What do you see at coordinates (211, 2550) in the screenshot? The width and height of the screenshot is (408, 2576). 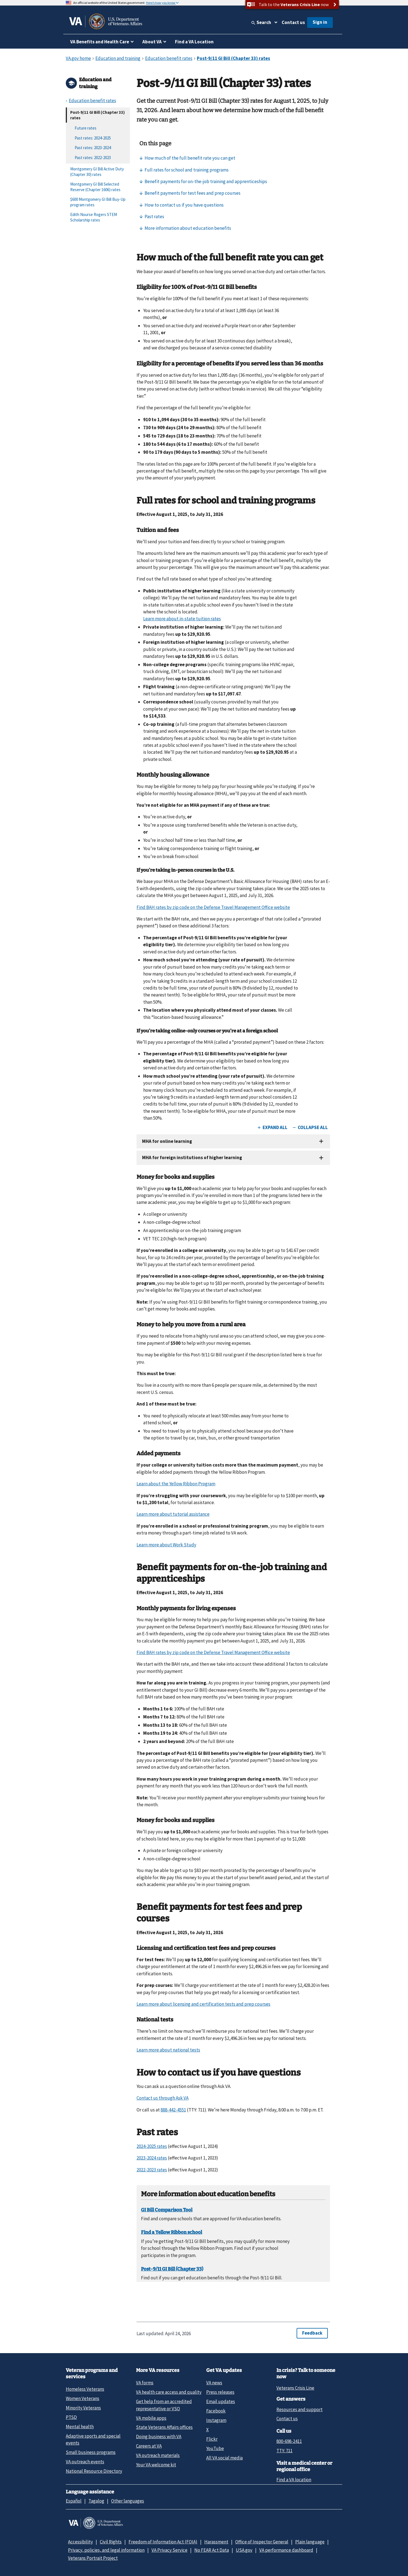 I see `No FEAR Act Data` at bounding box center [211, 2550].